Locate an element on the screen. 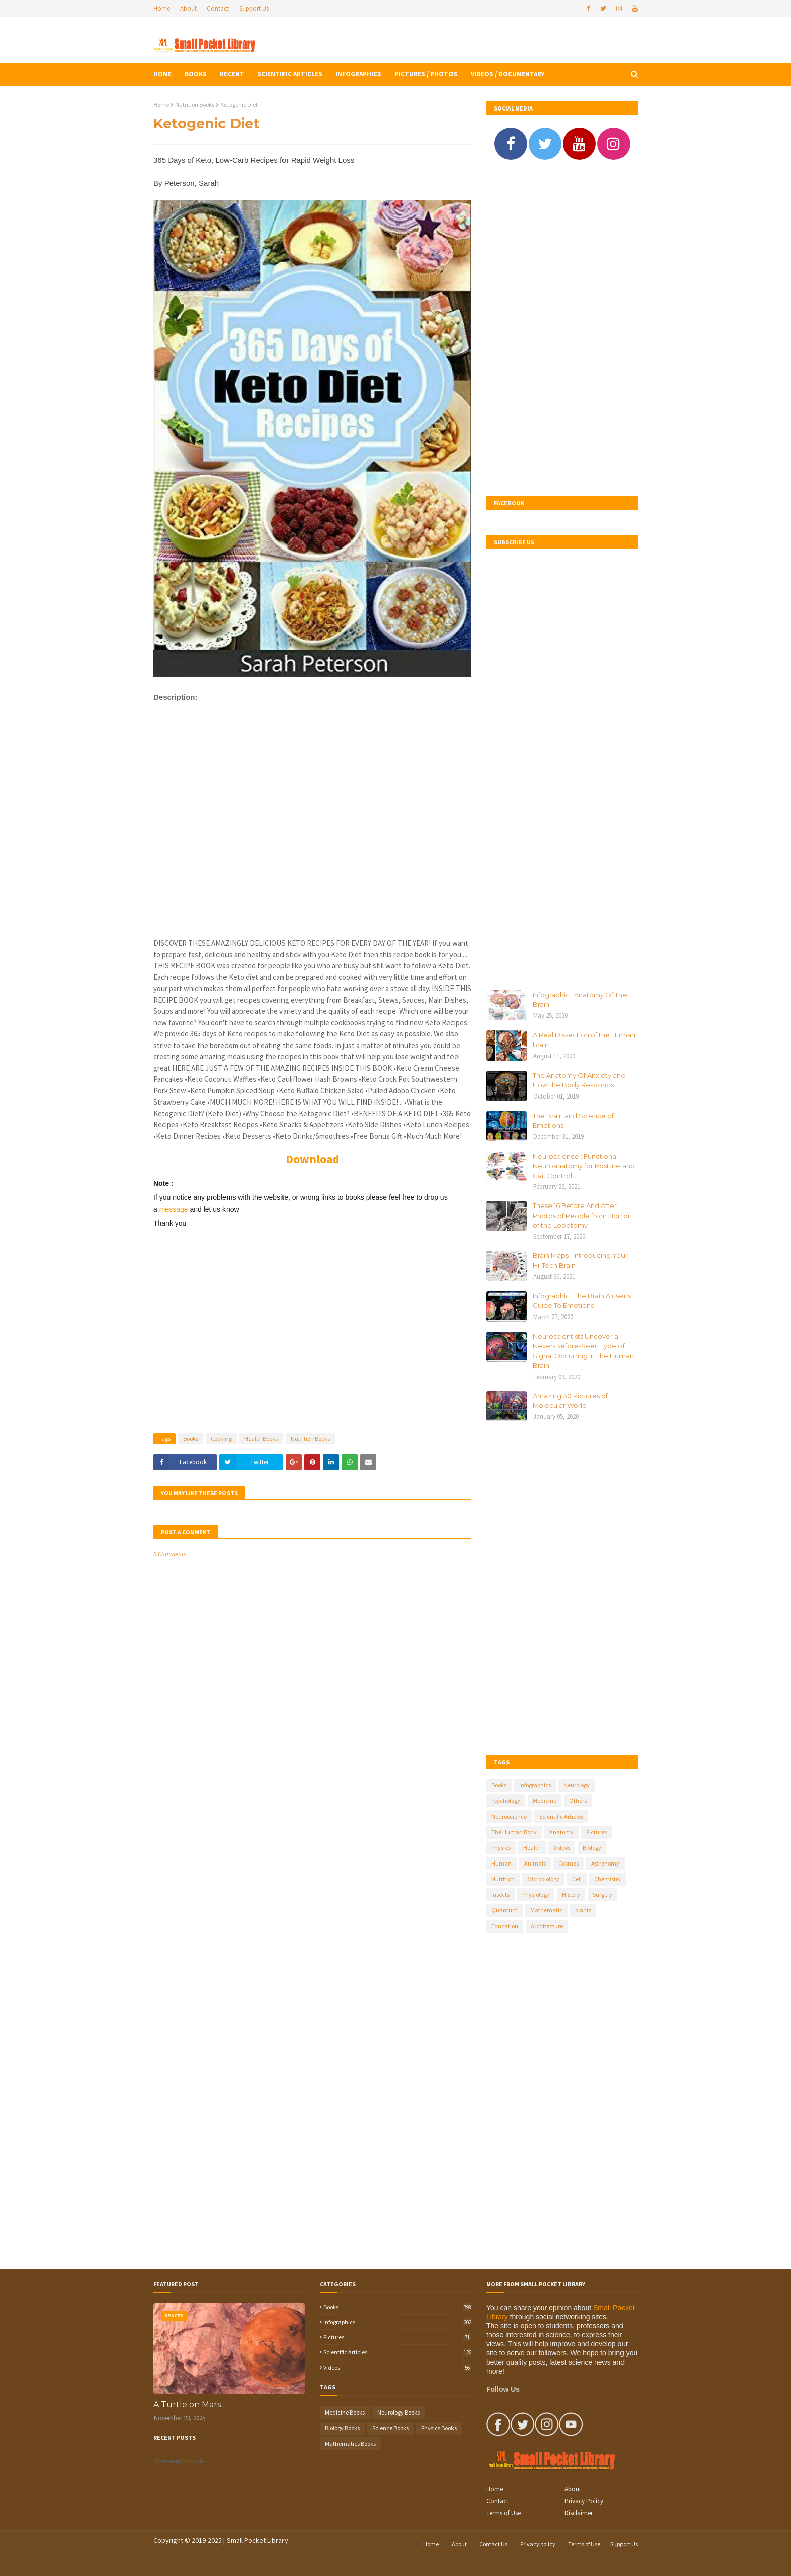 The height and width of the screenshot is (2576, 791). Infographic : Anatomy Of The Brain is located at coordinates (580, 1000).